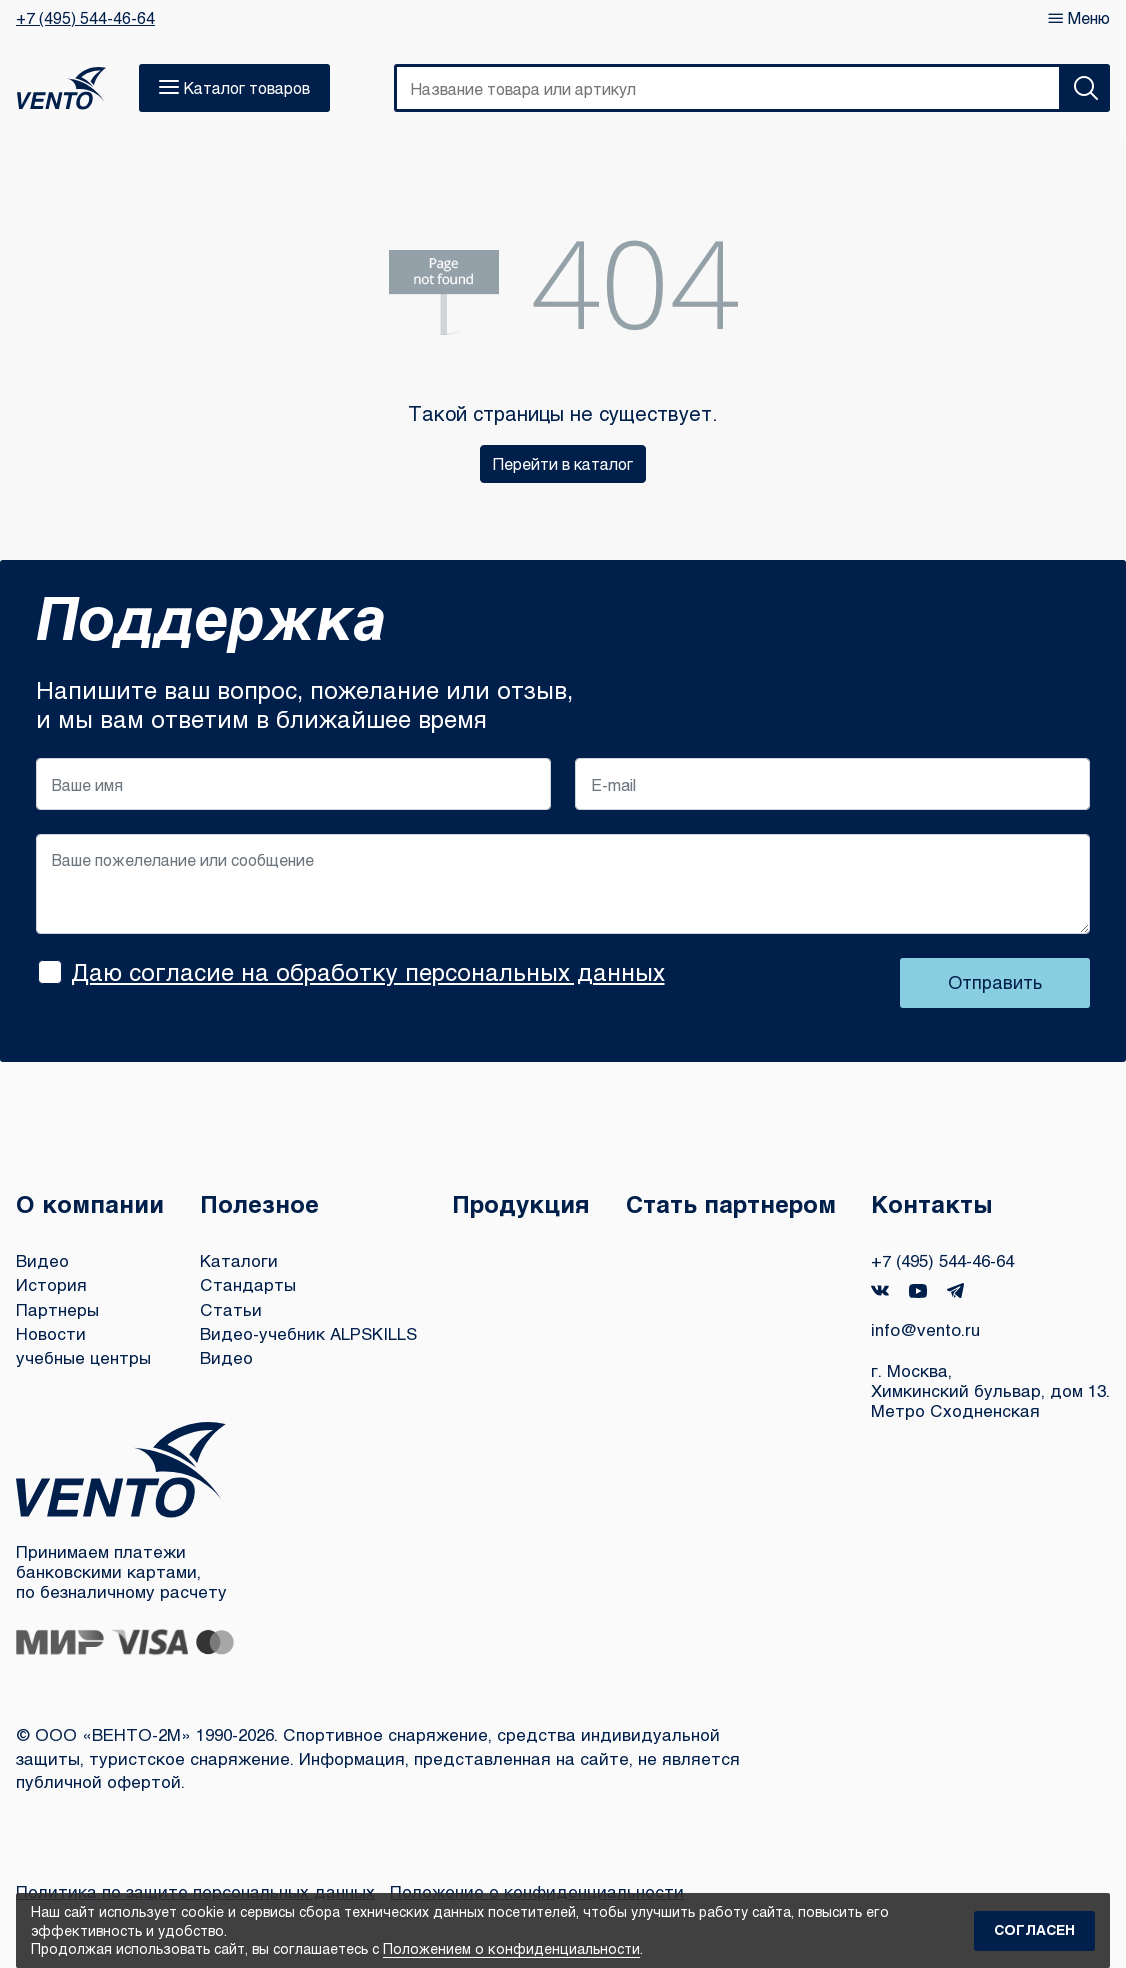  What do you see at coordinates (83, 1357) in the screenshot?
I see `учебные центры` at bounding box center [83, 1357].